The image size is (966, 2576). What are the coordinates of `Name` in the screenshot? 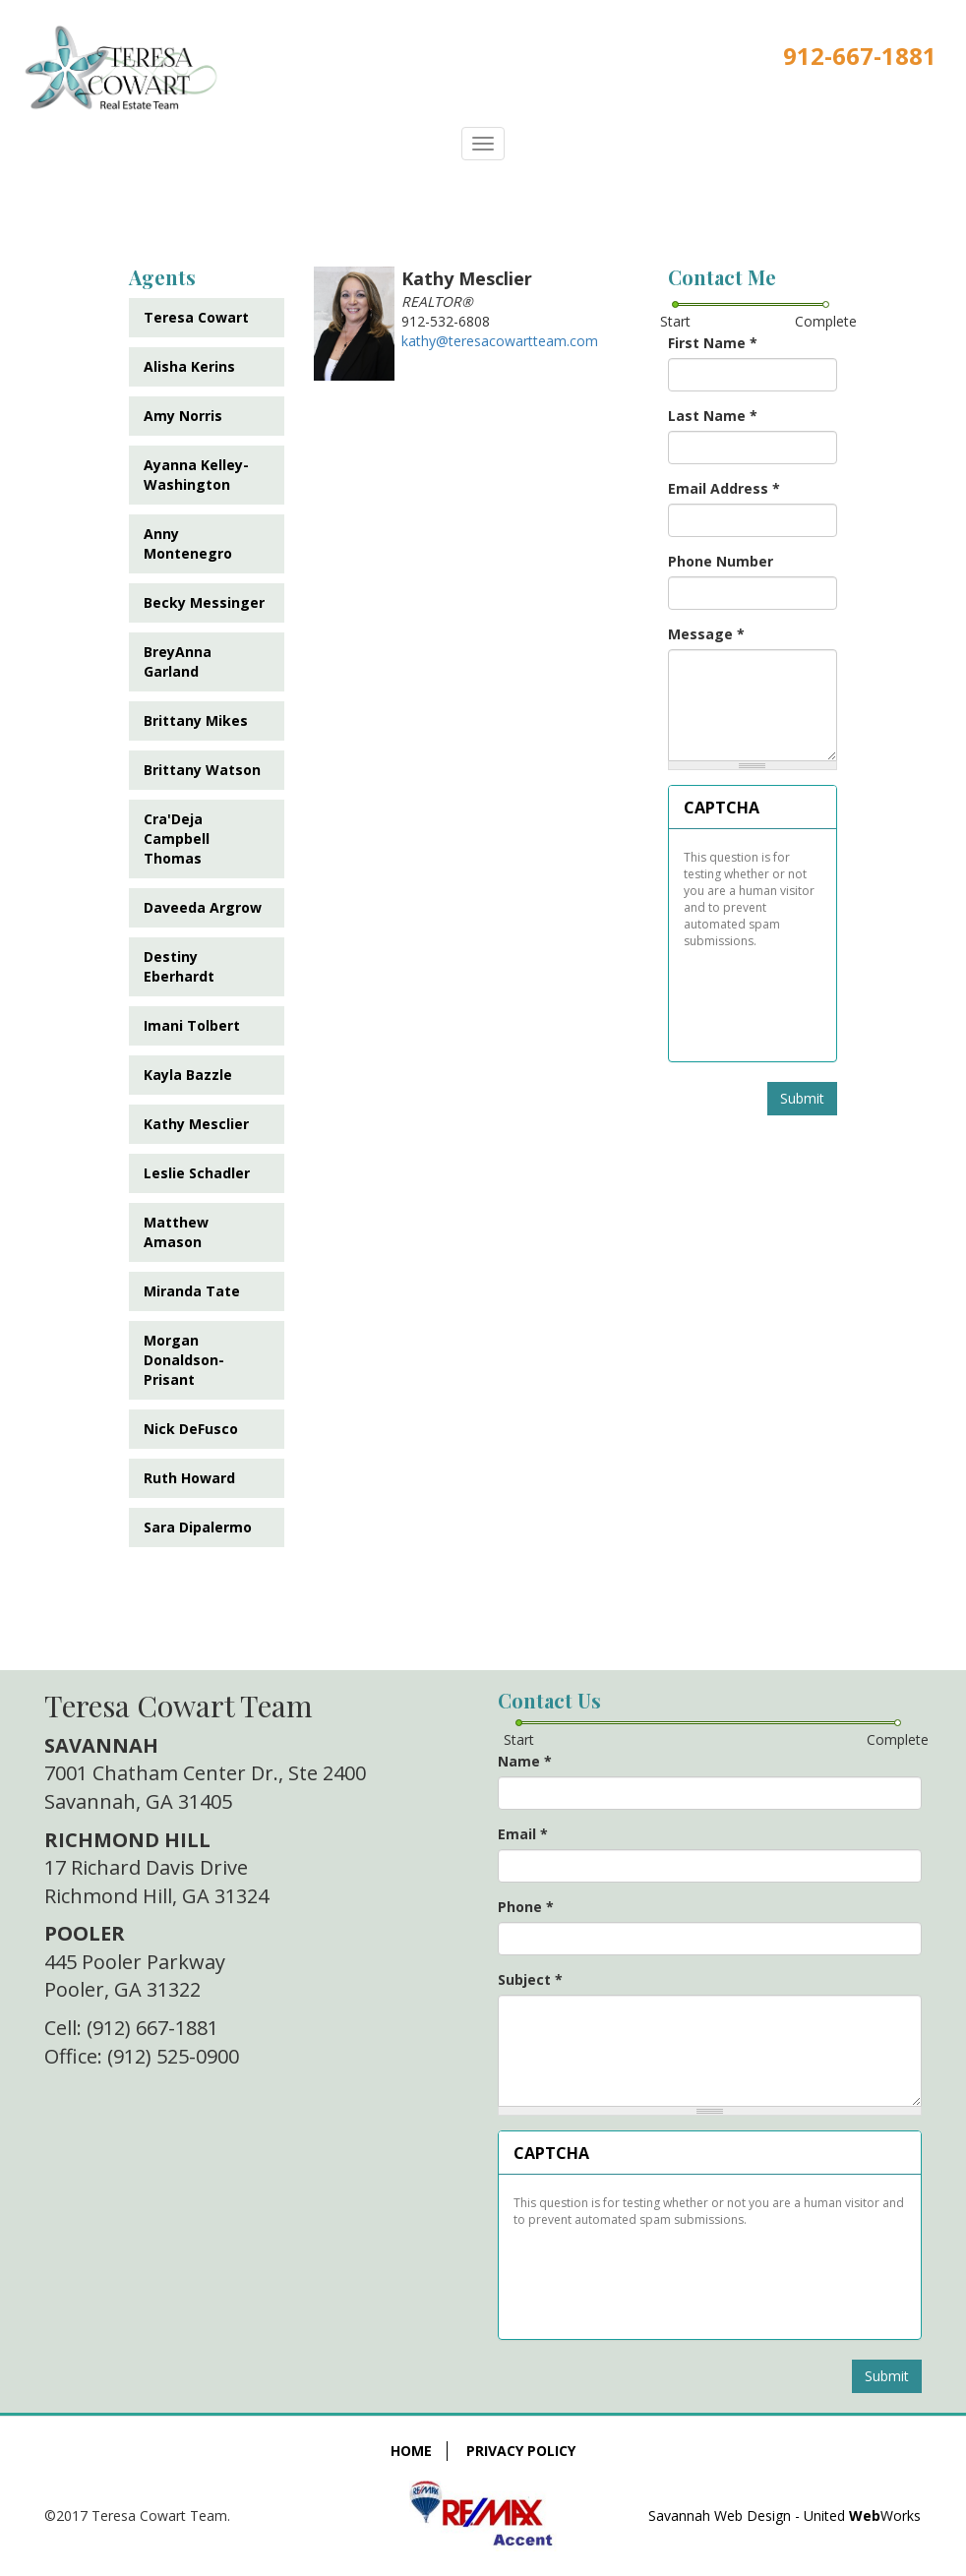 It's located at (525, 1761).